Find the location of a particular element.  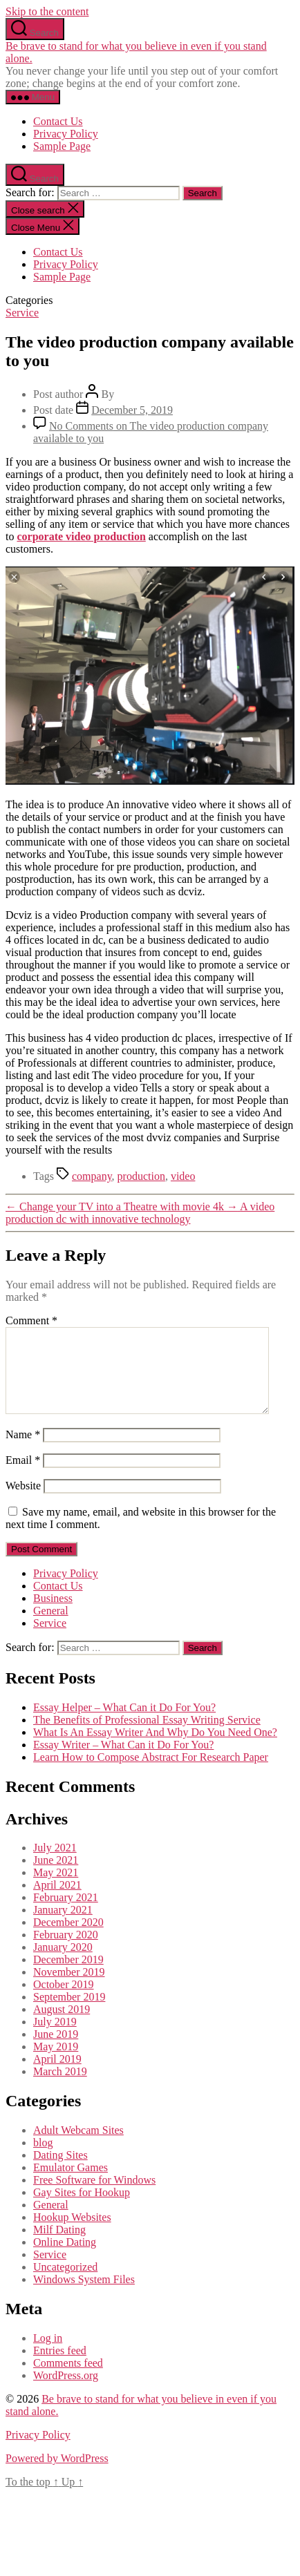

Hookup Websites is located at coordinates (72, 2234).